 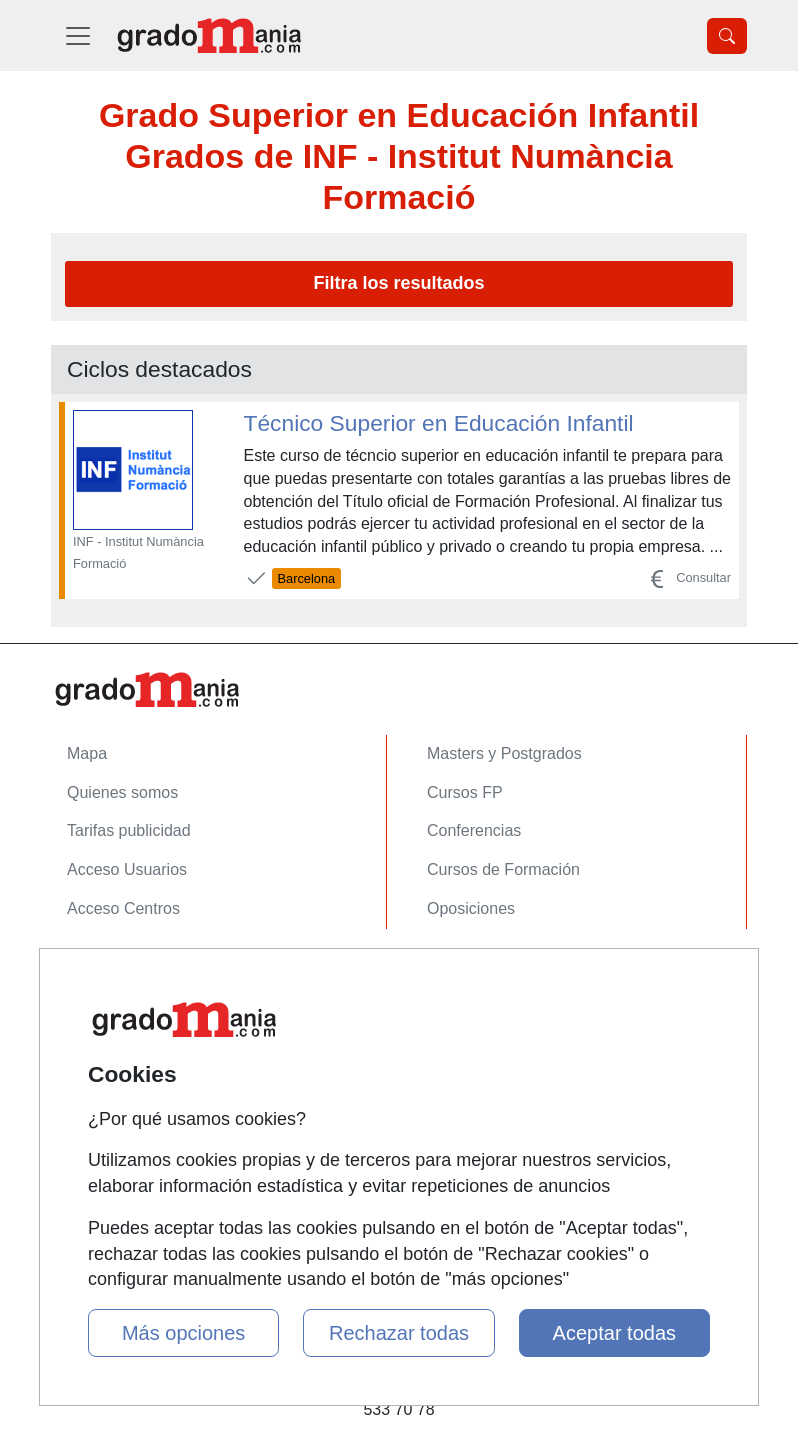 What do you see at coordinates (471, 908) in the screenshot?
I see `Oposiciones` at bounding box center [471, 908].